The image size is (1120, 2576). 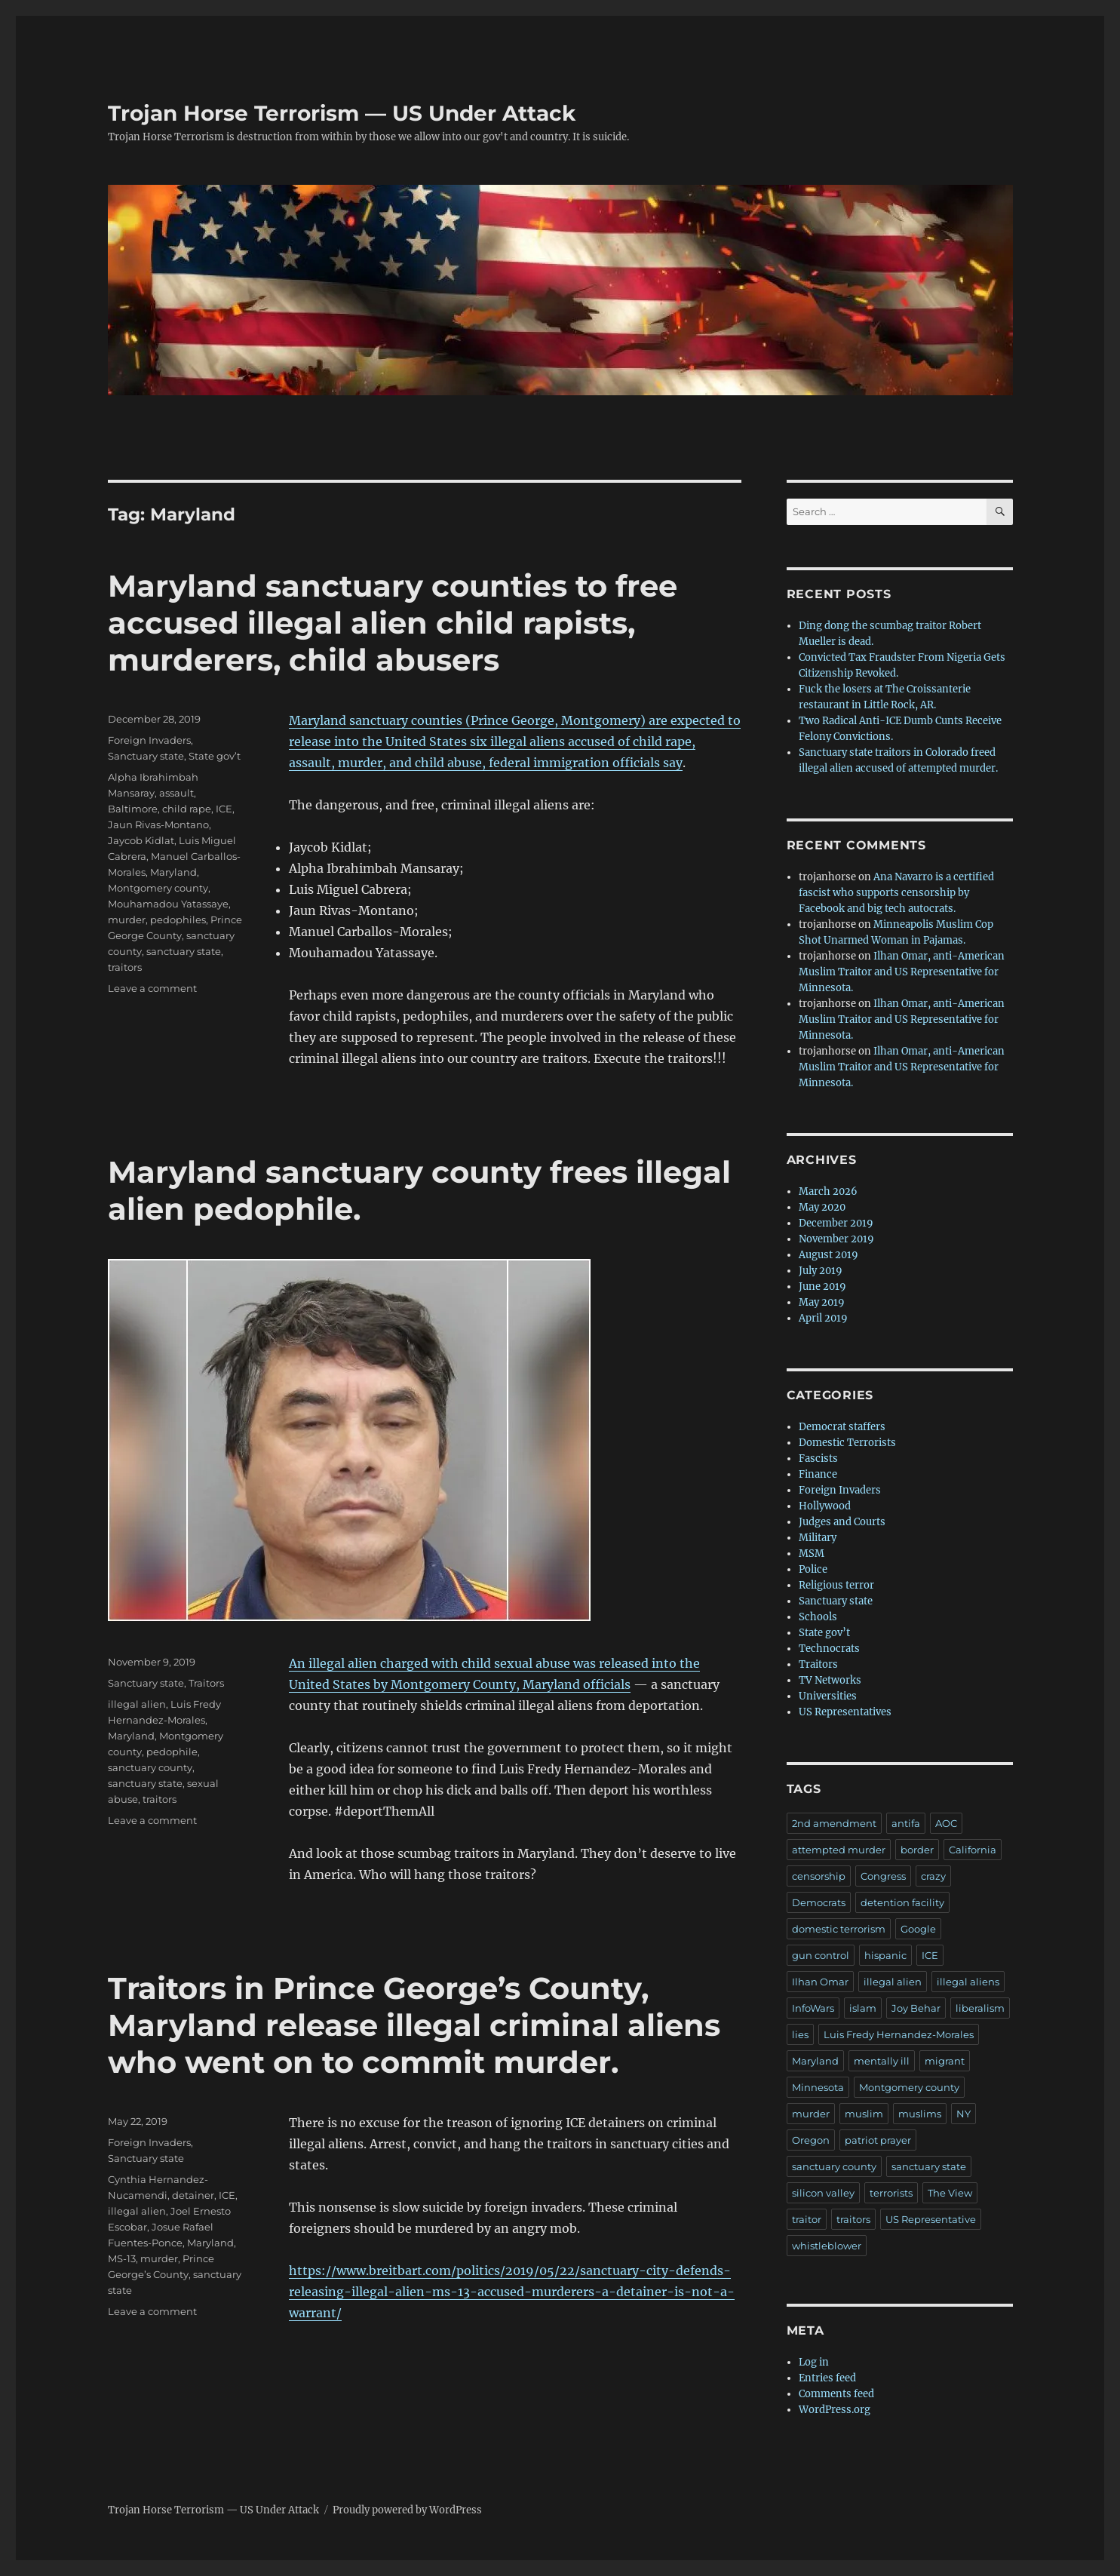 What do you see at coordinates (862, 2008) in the screenshot?
I see `islam` at bounding box center [862, 2008].